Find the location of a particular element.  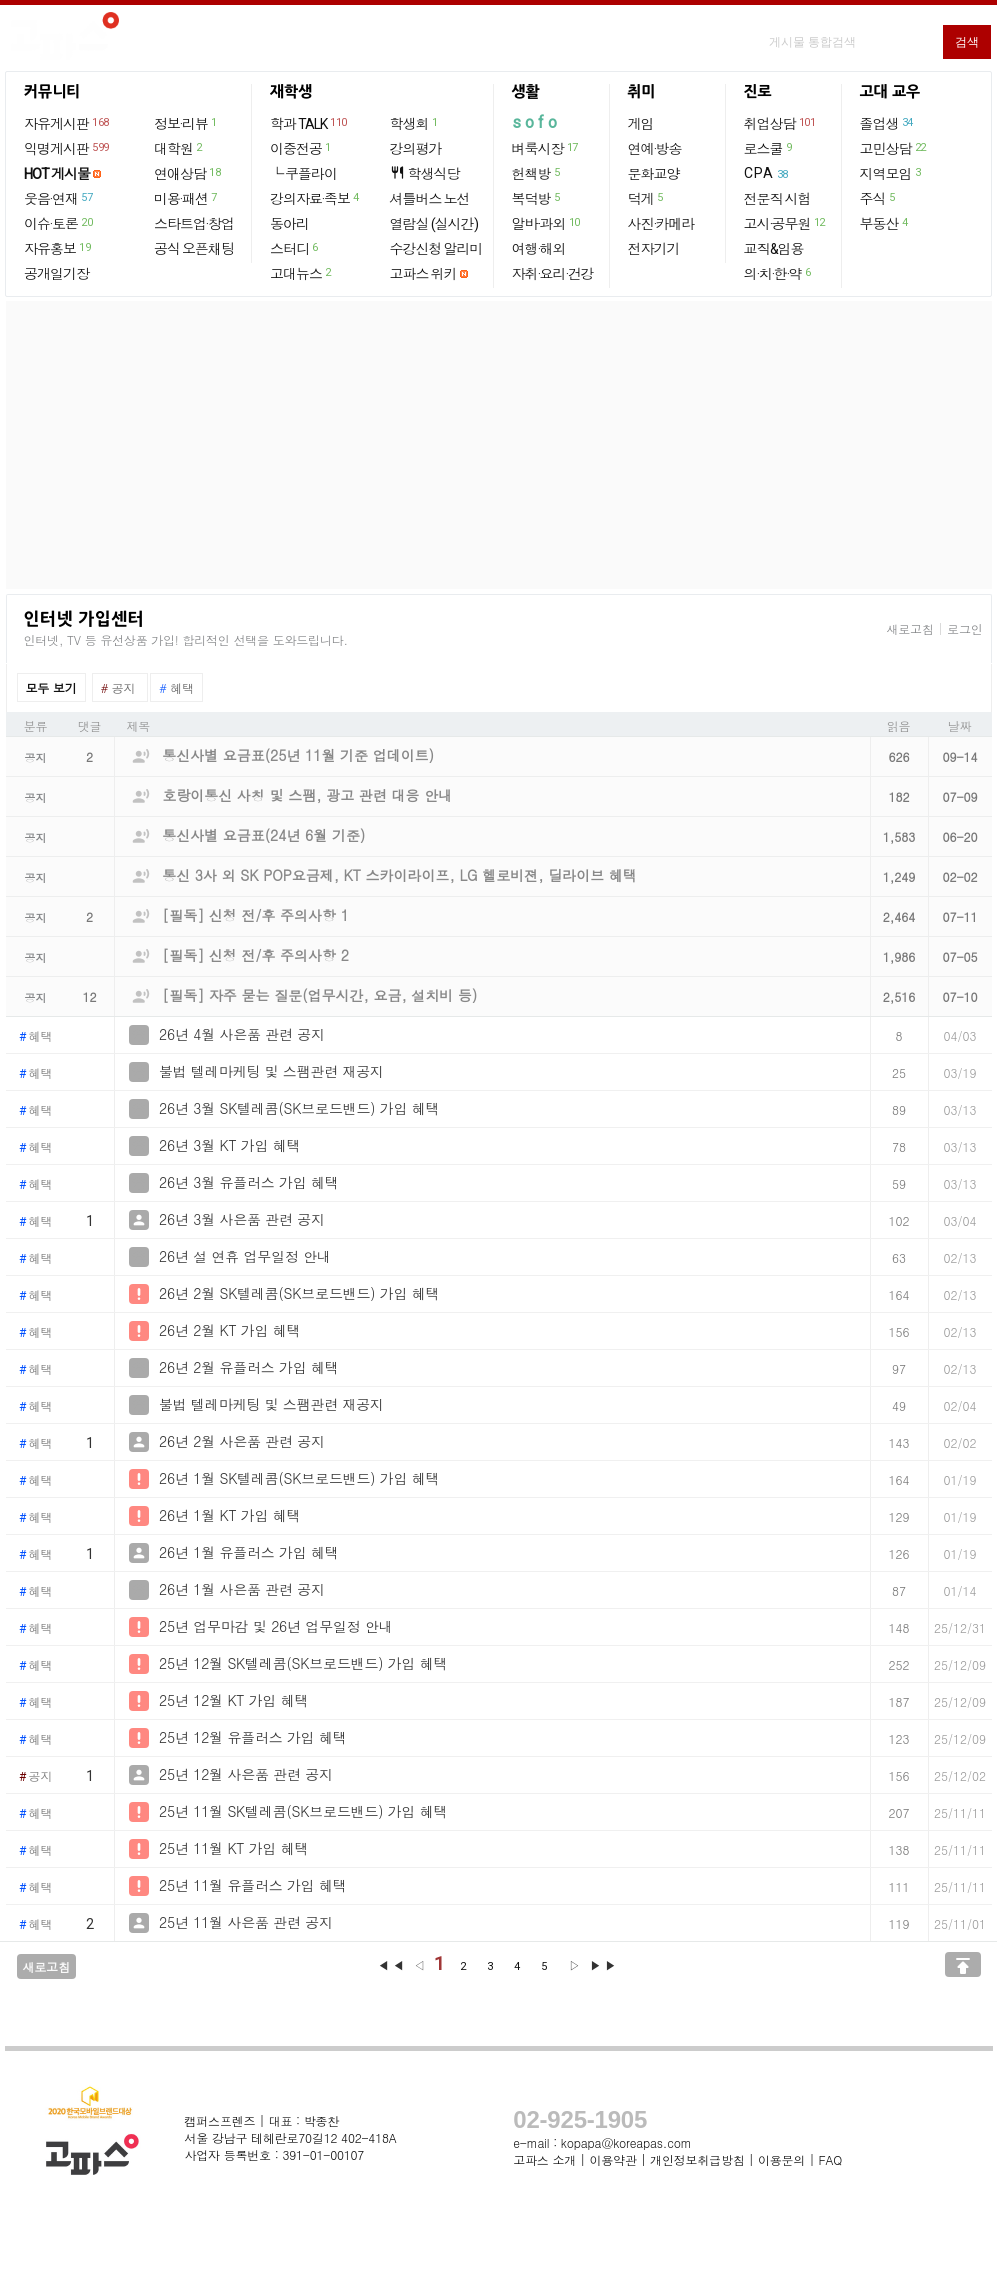

부동산 is located at coordinates (885, 223).